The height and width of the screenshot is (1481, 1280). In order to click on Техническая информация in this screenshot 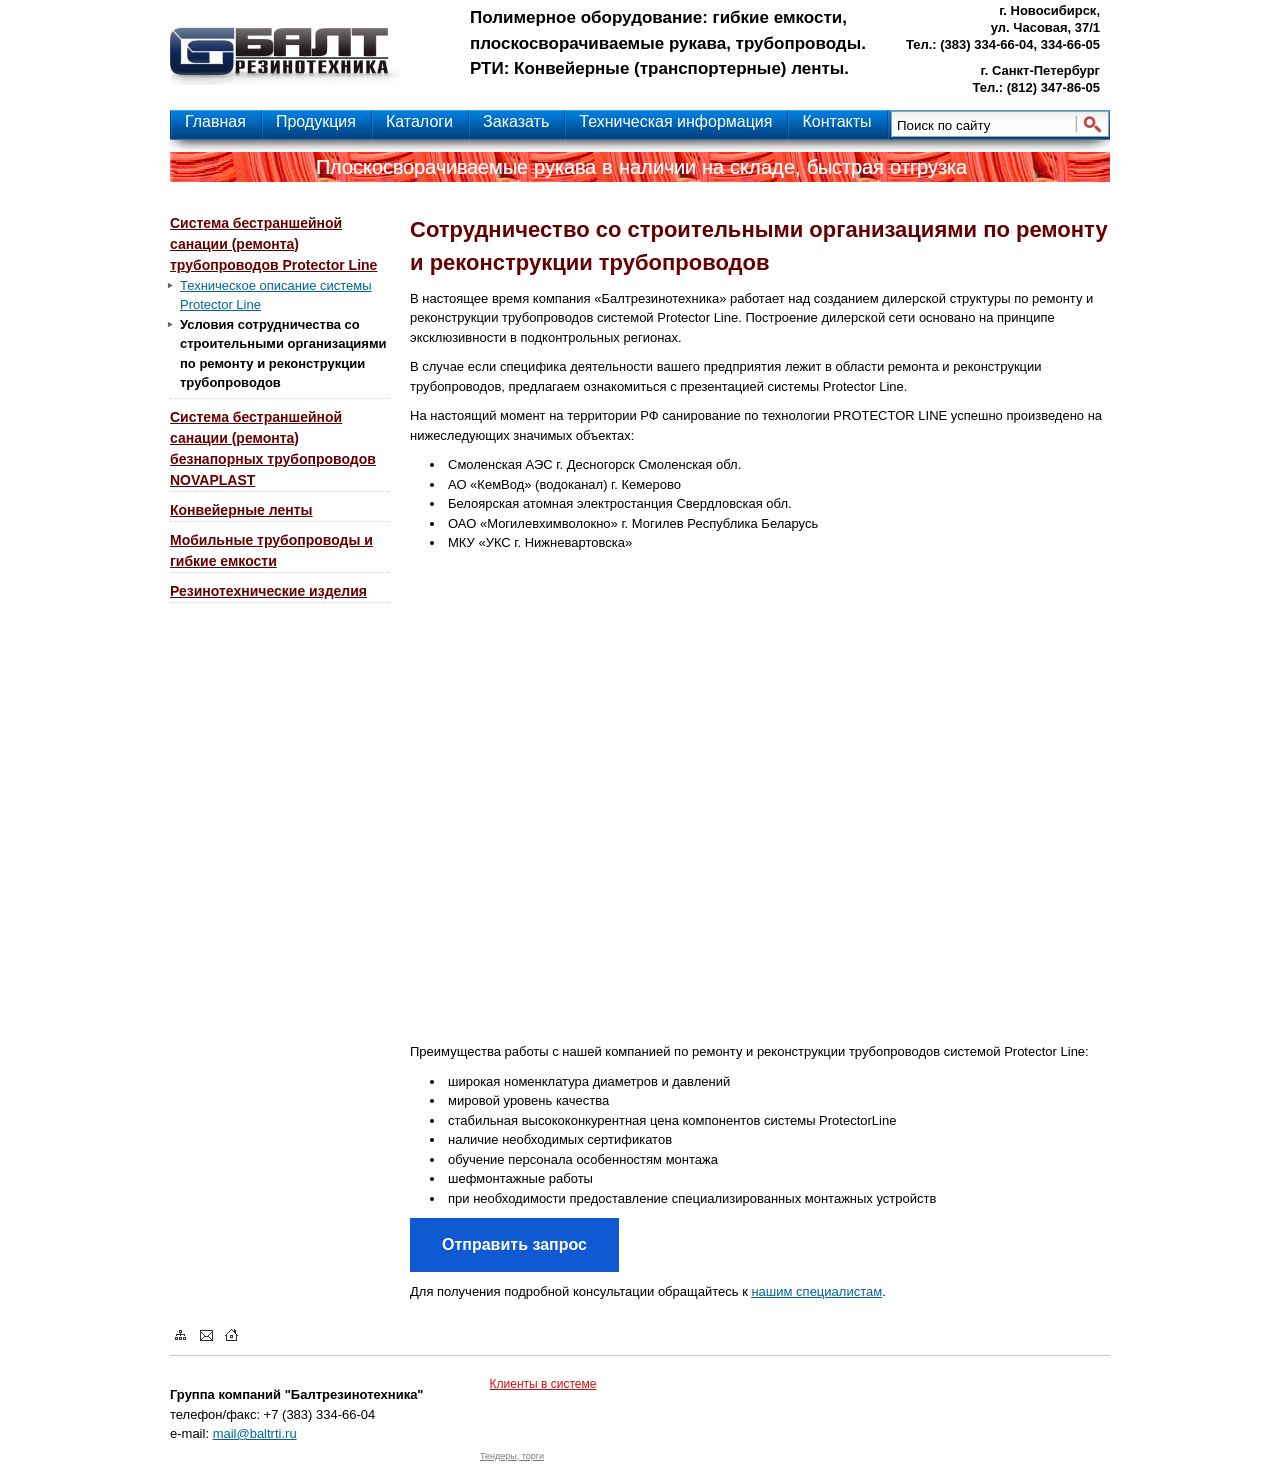, I will do `click(675, 121)`.